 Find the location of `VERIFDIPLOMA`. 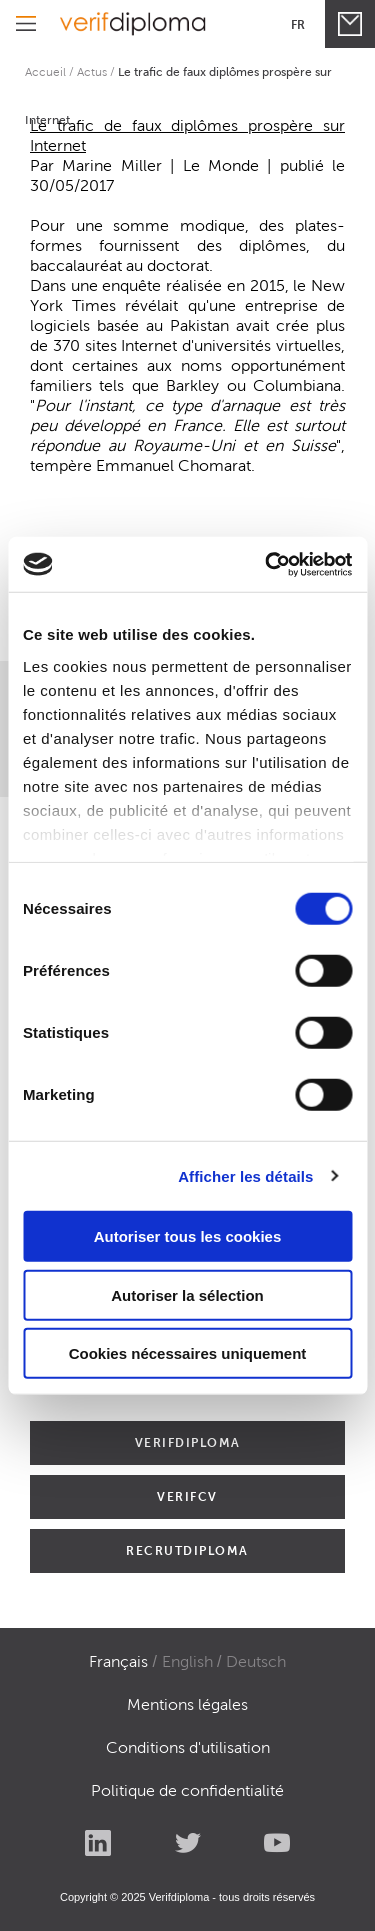

VERIFDIPLOMA is located at coordinates (188, 1442).